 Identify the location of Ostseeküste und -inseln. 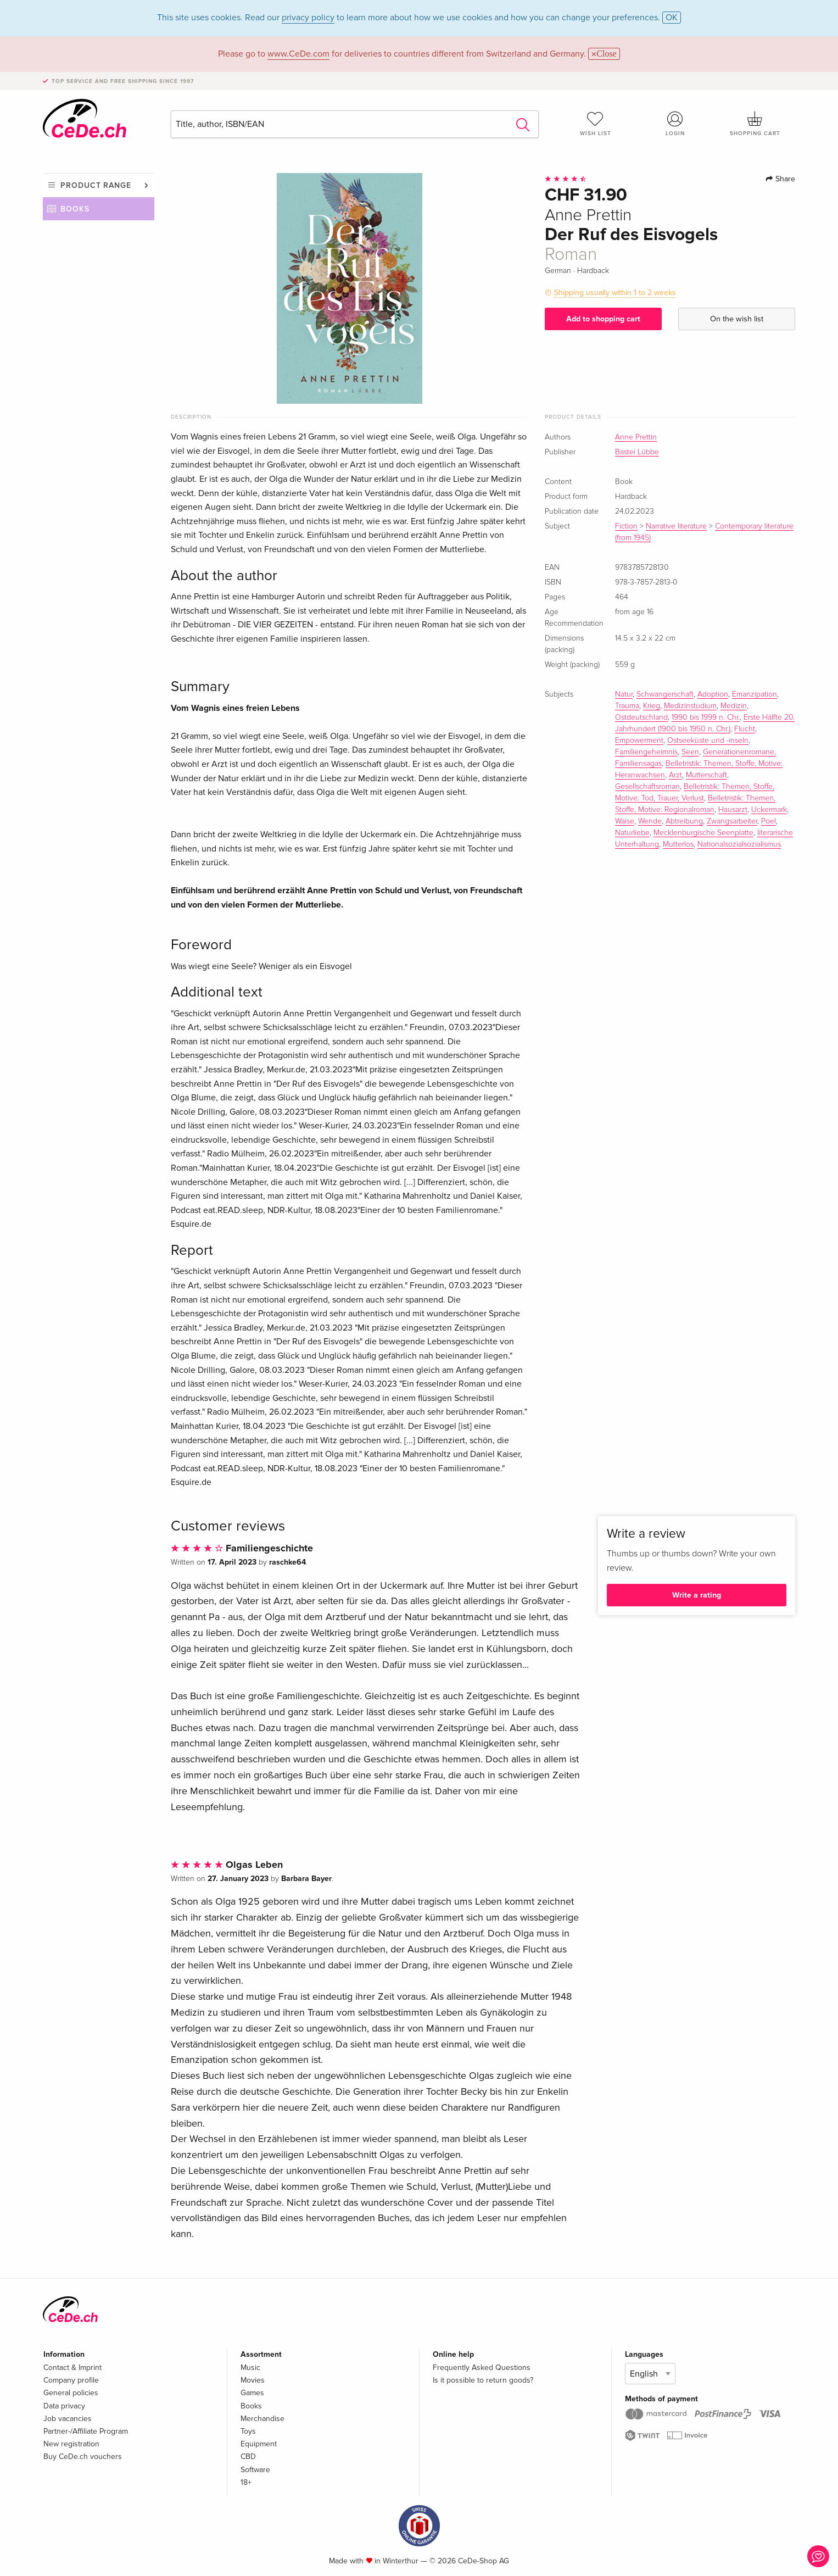
(707, 740).